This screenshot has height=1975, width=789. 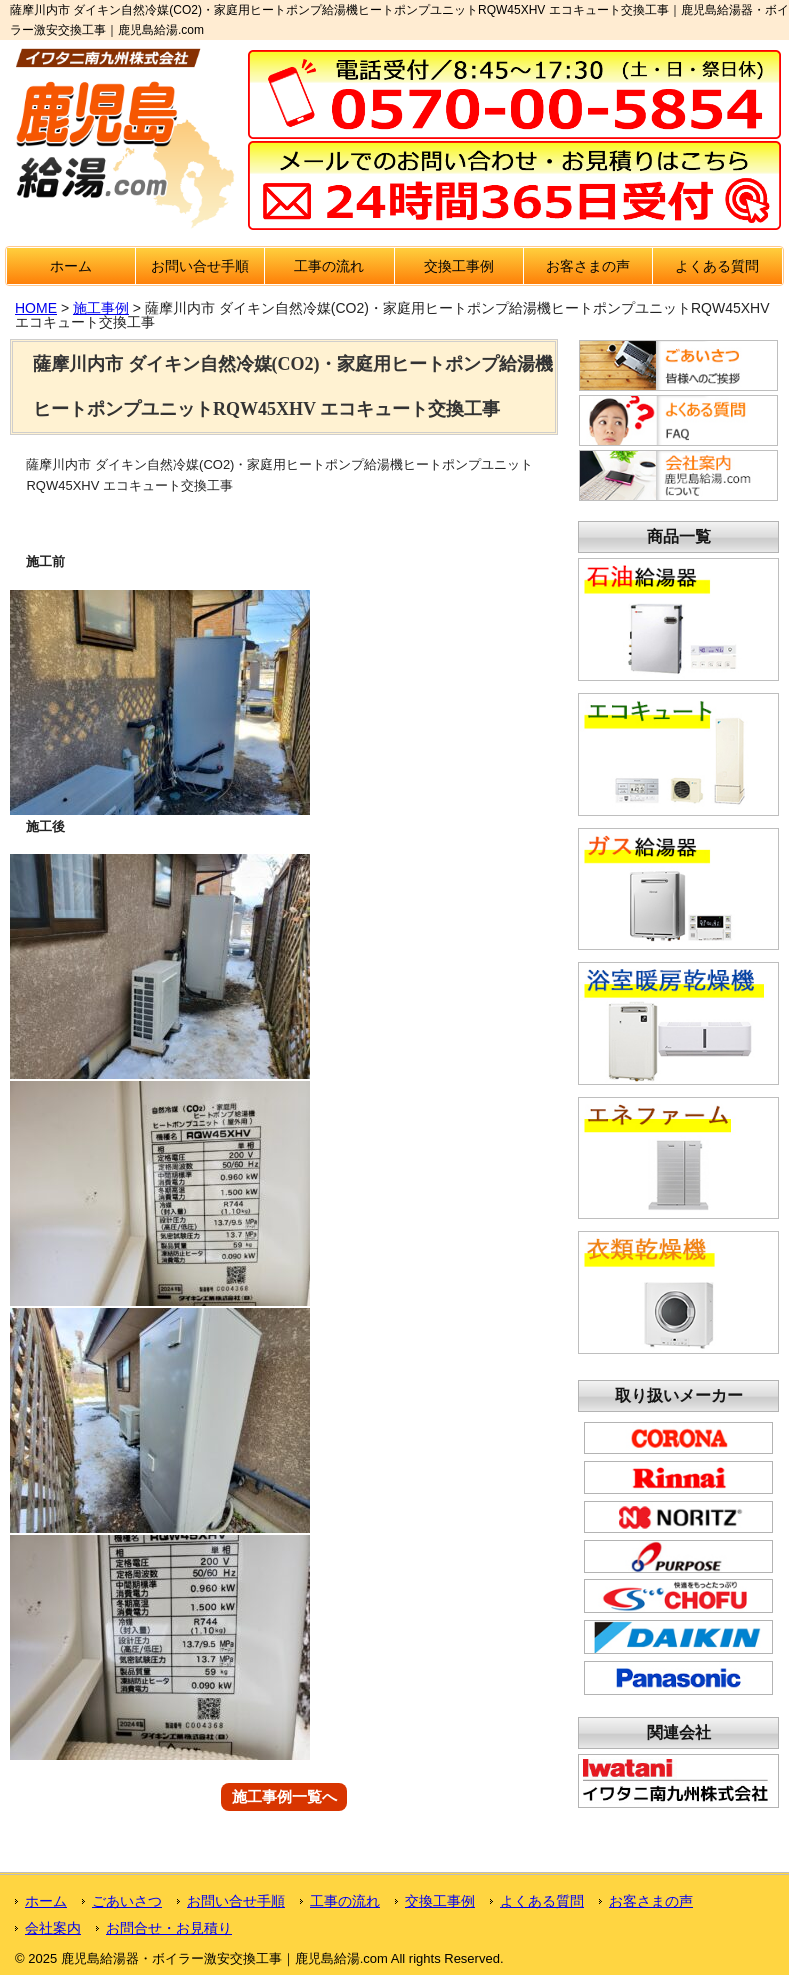 I want to click on お問合せ・お見積り, so click(x=169, y=1928).